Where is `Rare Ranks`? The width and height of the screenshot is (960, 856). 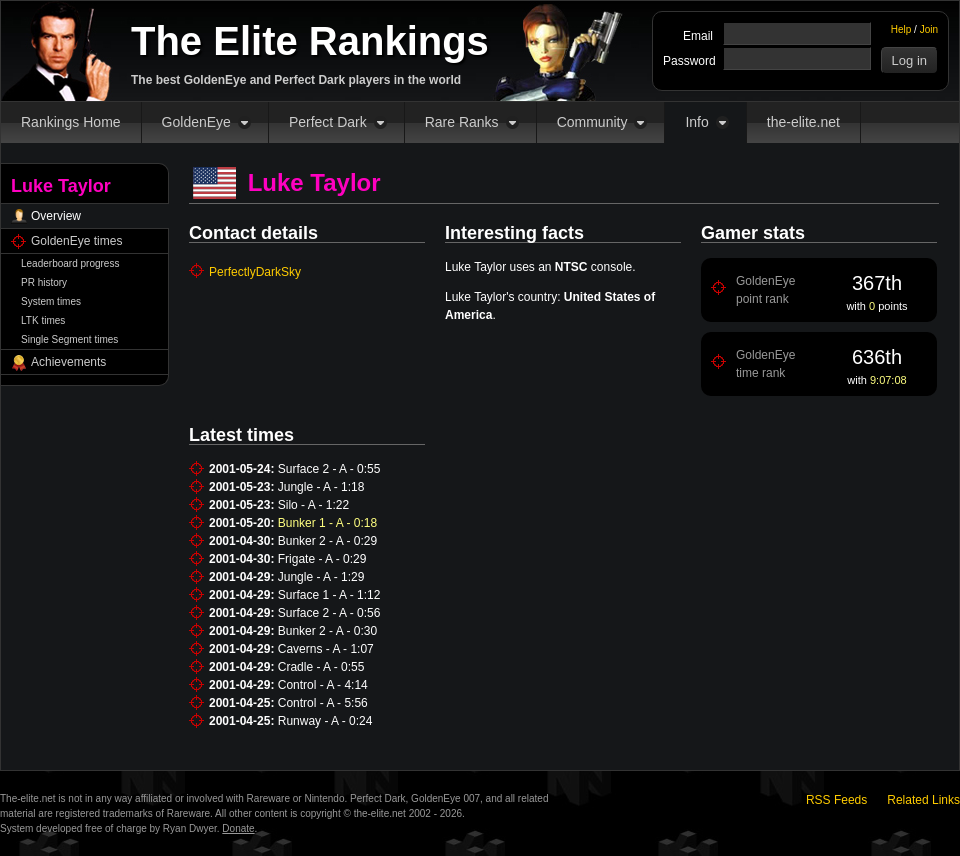
Rare Ranks is located at coordinates (462, 122).